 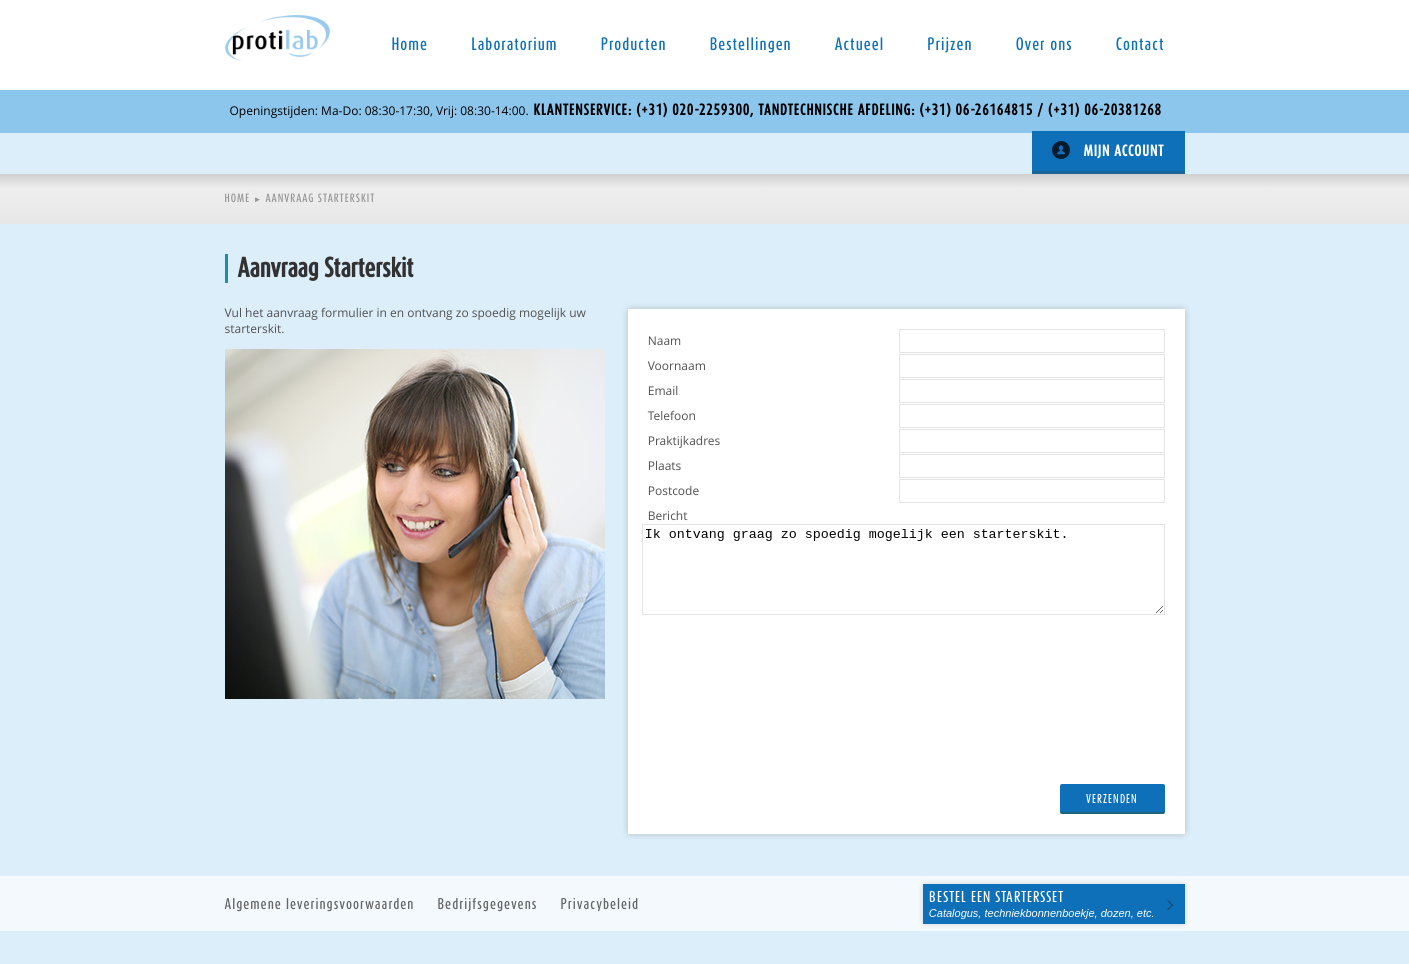 What do you see at coordinates (1140, 44) in the screenshot?
I see `Contact` at bounding box center [1140, 44].